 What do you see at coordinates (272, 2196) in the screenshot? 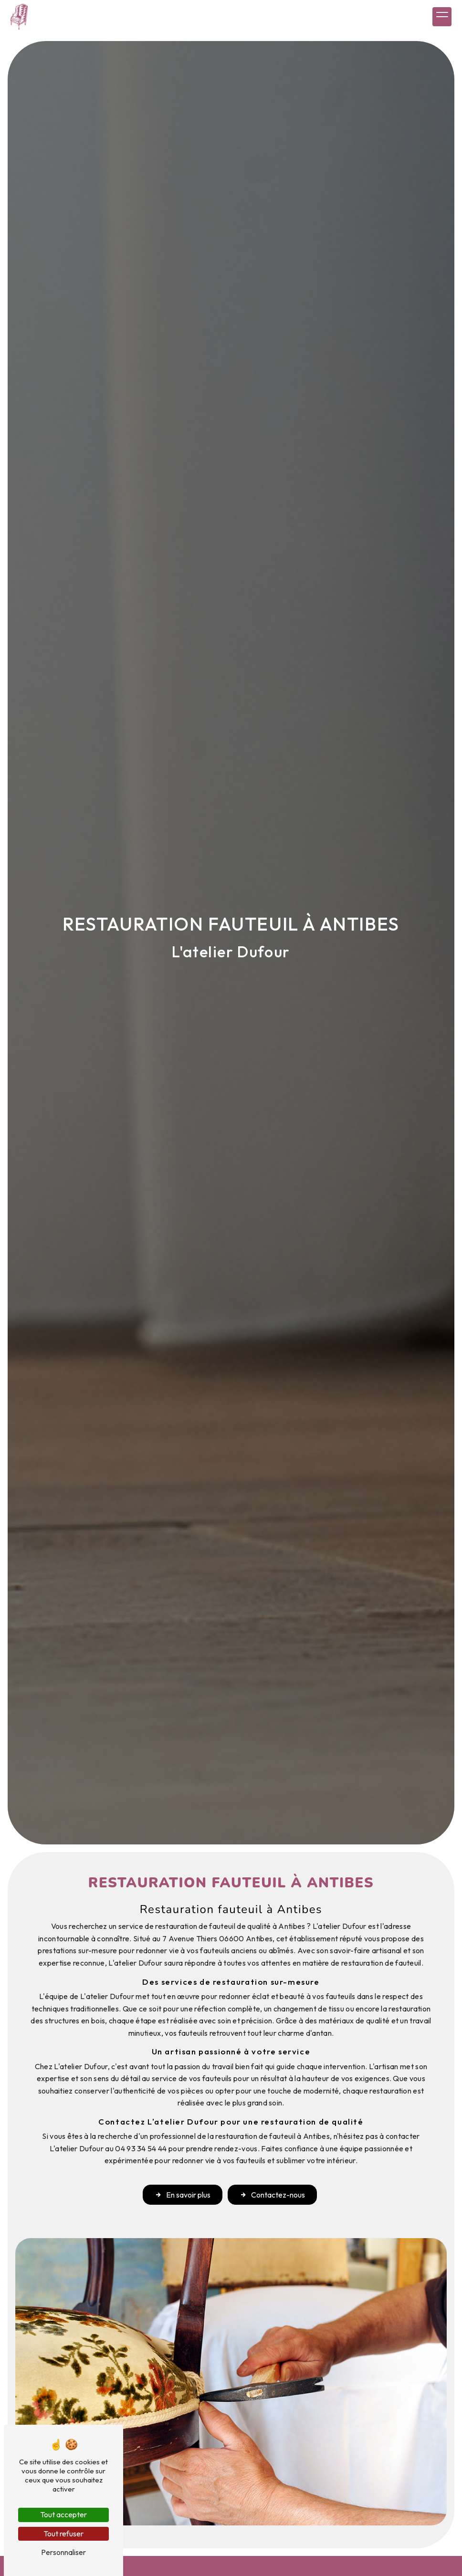
I see `Contactez-nous` at bounding box center [272, 2196].